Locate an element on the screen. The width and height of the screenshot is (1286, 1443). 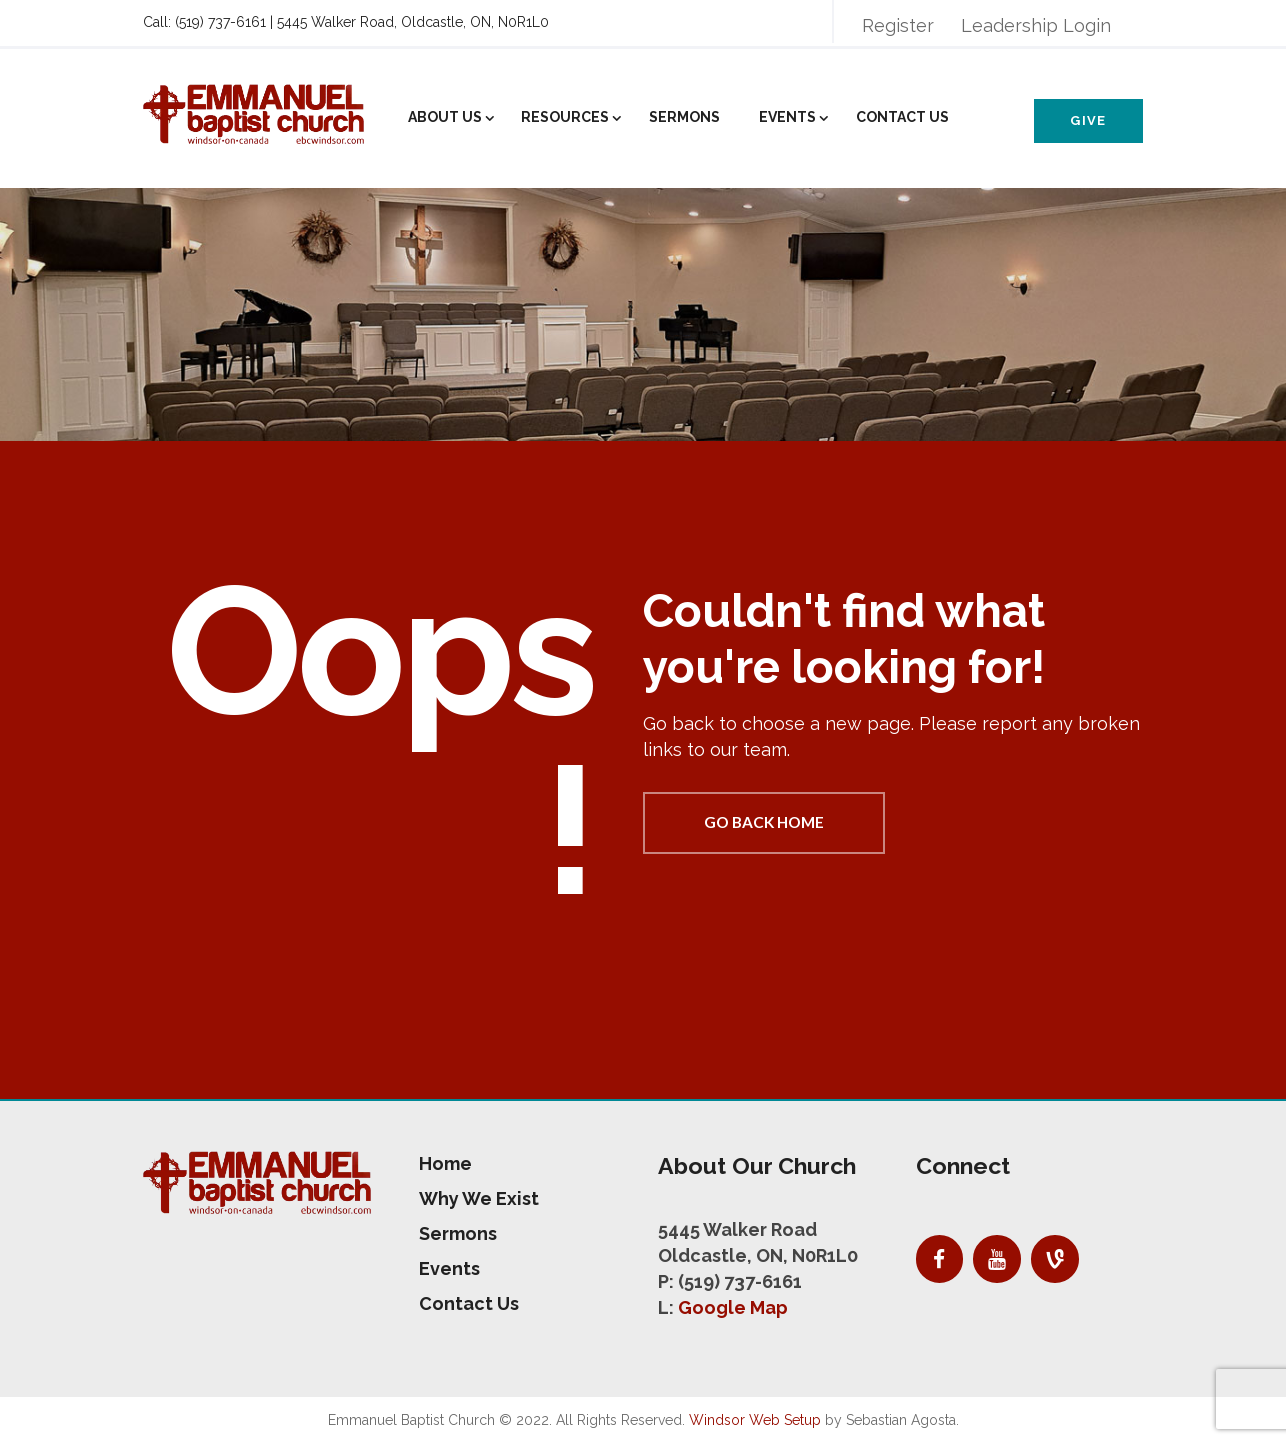
Sermons is located at coordinates (684, 117).